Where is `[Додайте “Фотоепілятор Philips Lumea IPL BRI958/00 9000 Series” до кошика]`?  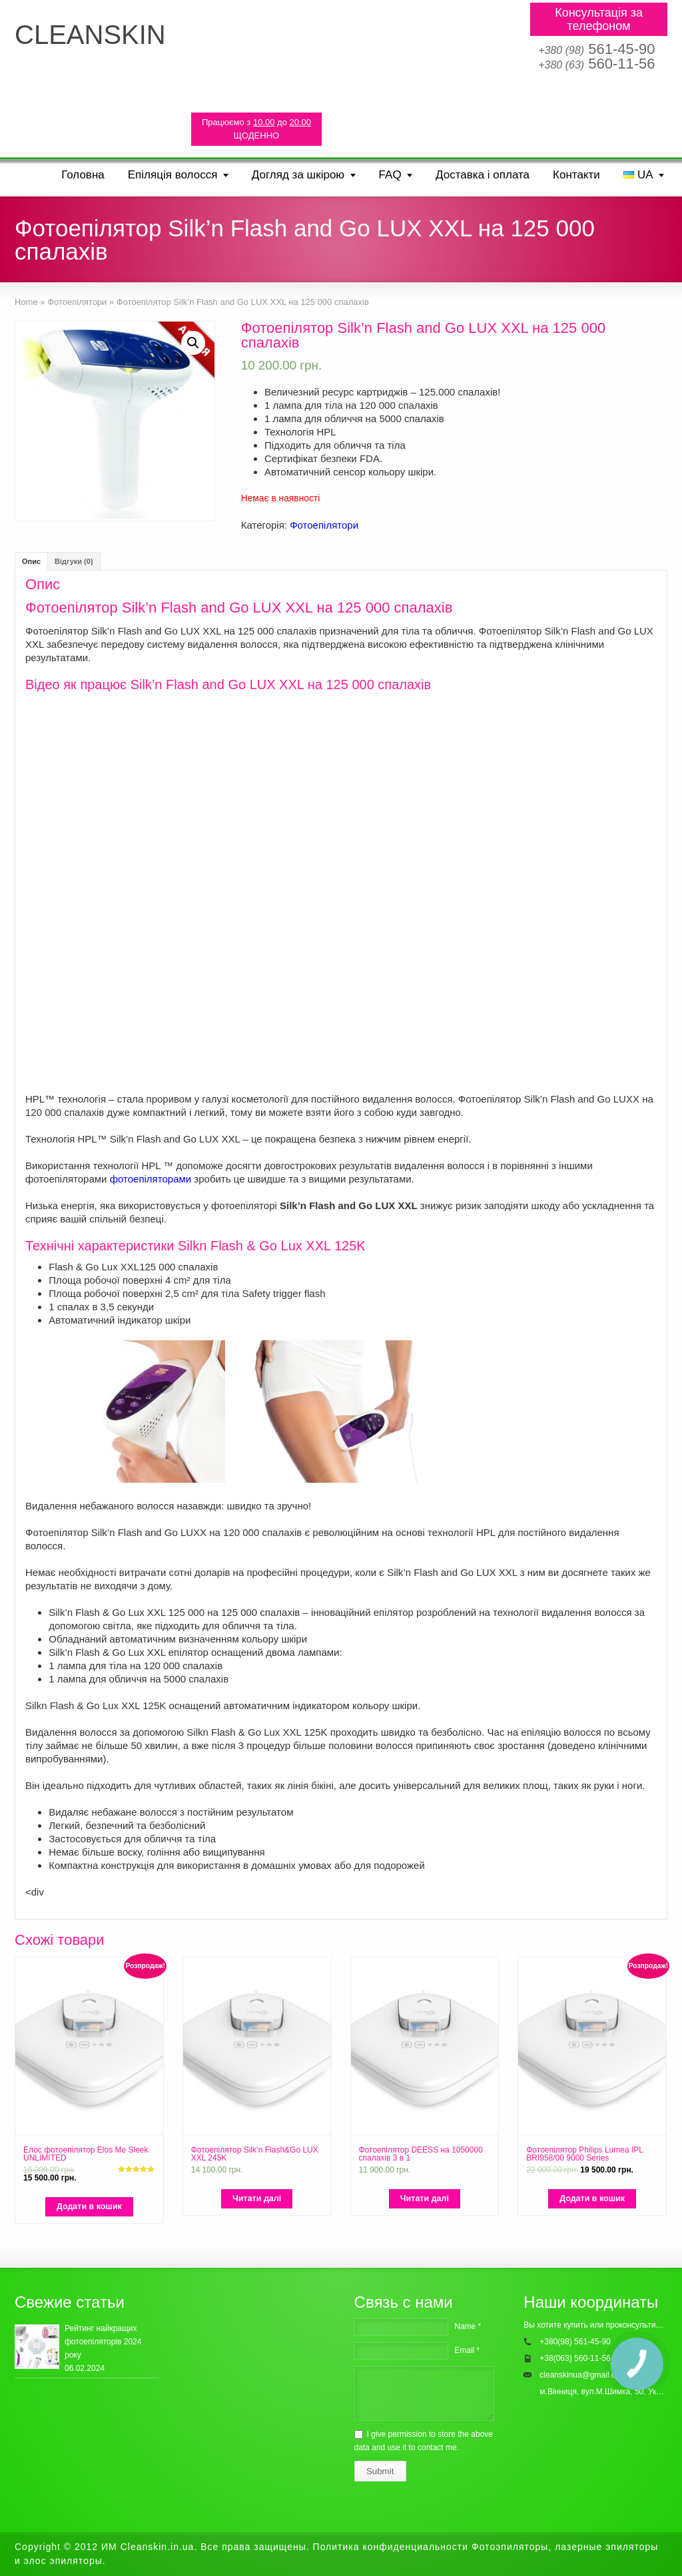
[Додайте “Фотоепілятор Philips Lumea IPL BRI958/00 9000 Series” до кошика] is located at coordinates (592, 2199).